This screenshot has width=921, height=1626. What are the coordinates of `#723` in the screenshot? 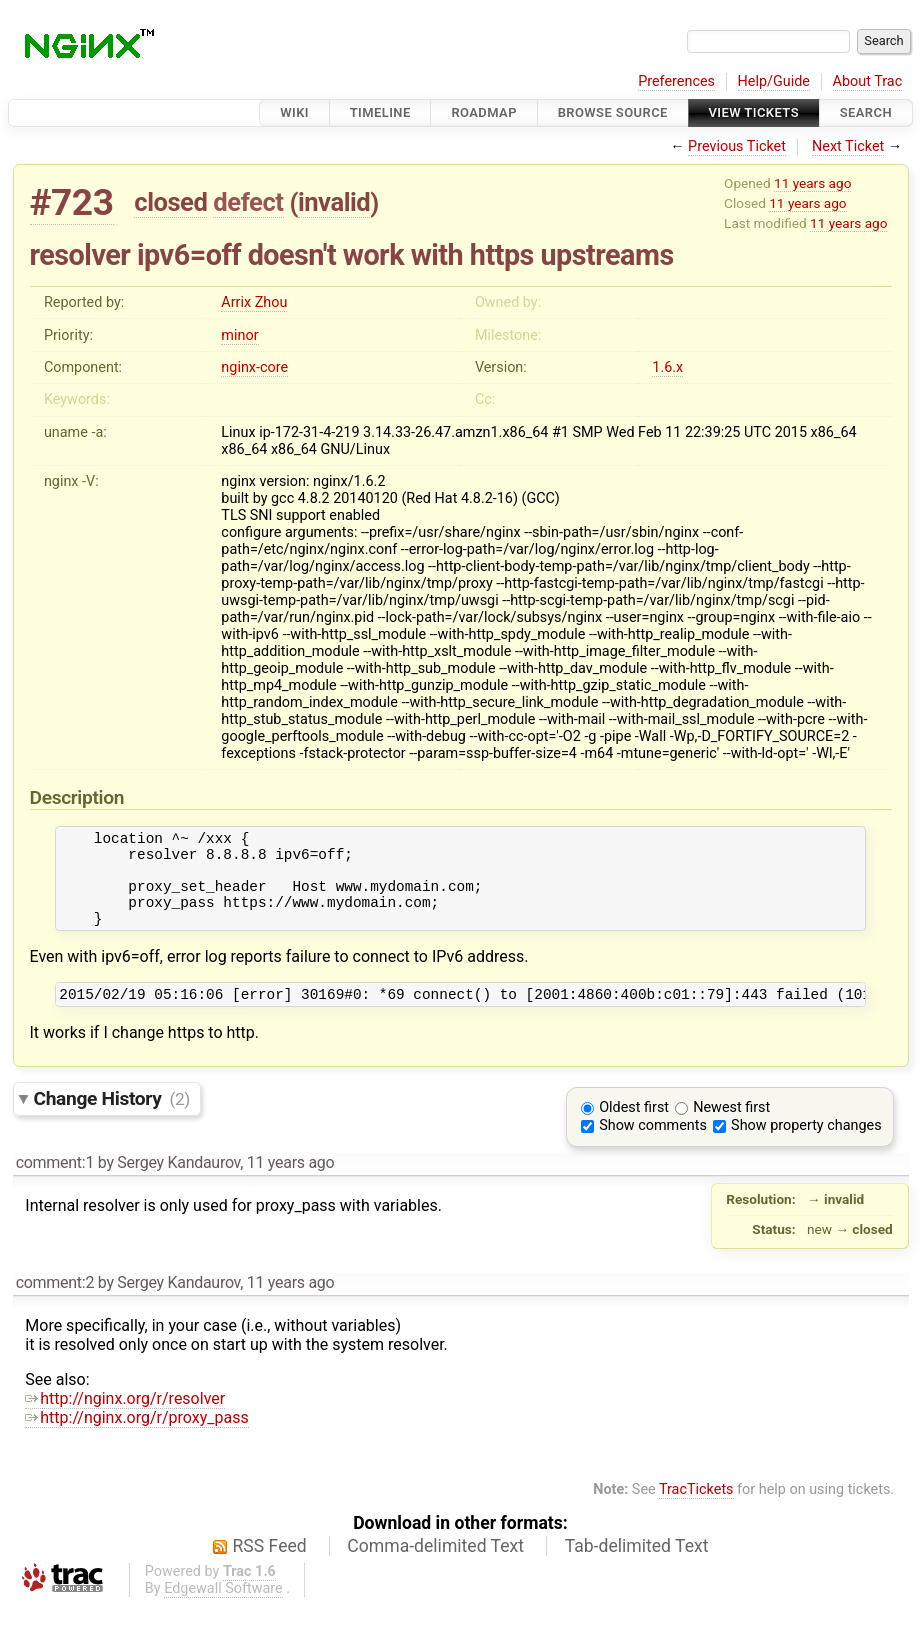 It's located at (72, 202).